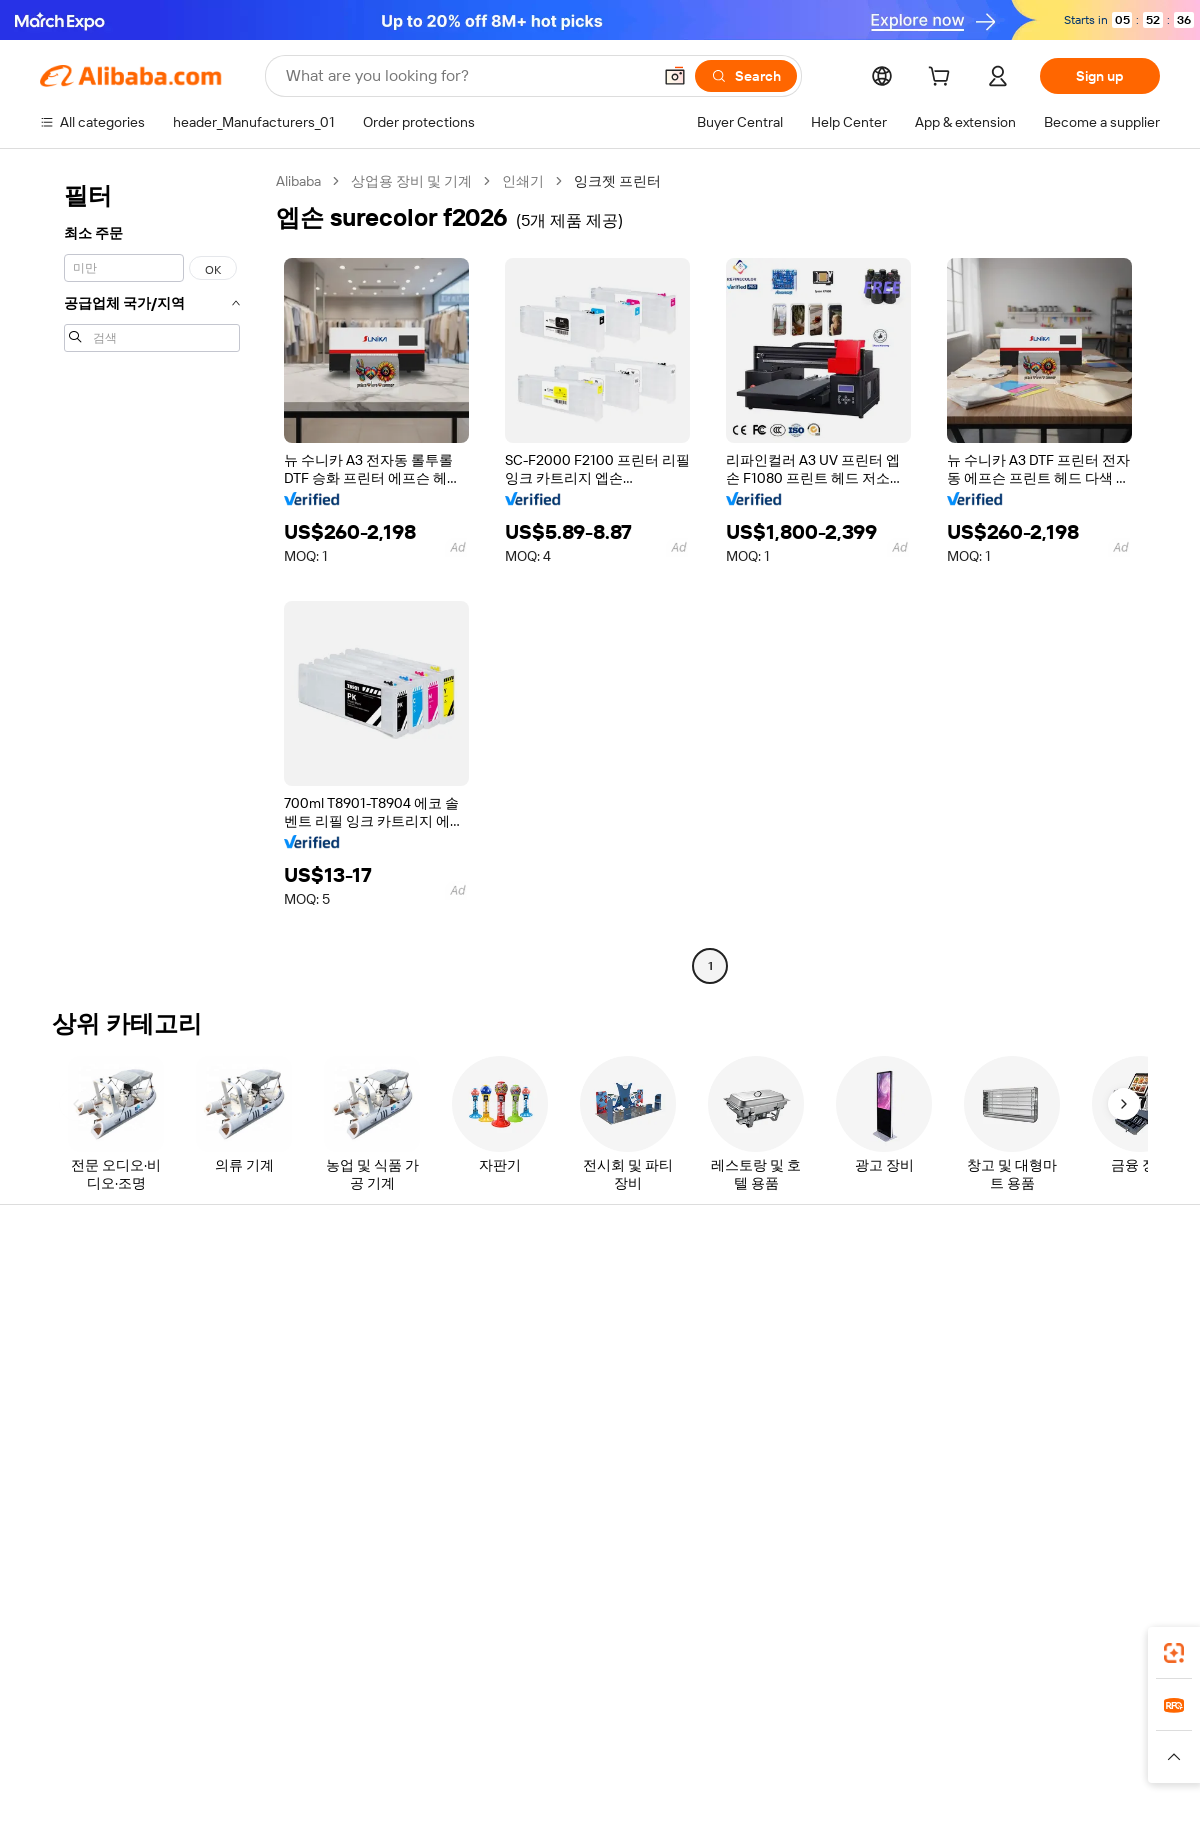 The height and width of the screenshot is (1843, 1200). I want to click on News center, so click(1000, 1372).